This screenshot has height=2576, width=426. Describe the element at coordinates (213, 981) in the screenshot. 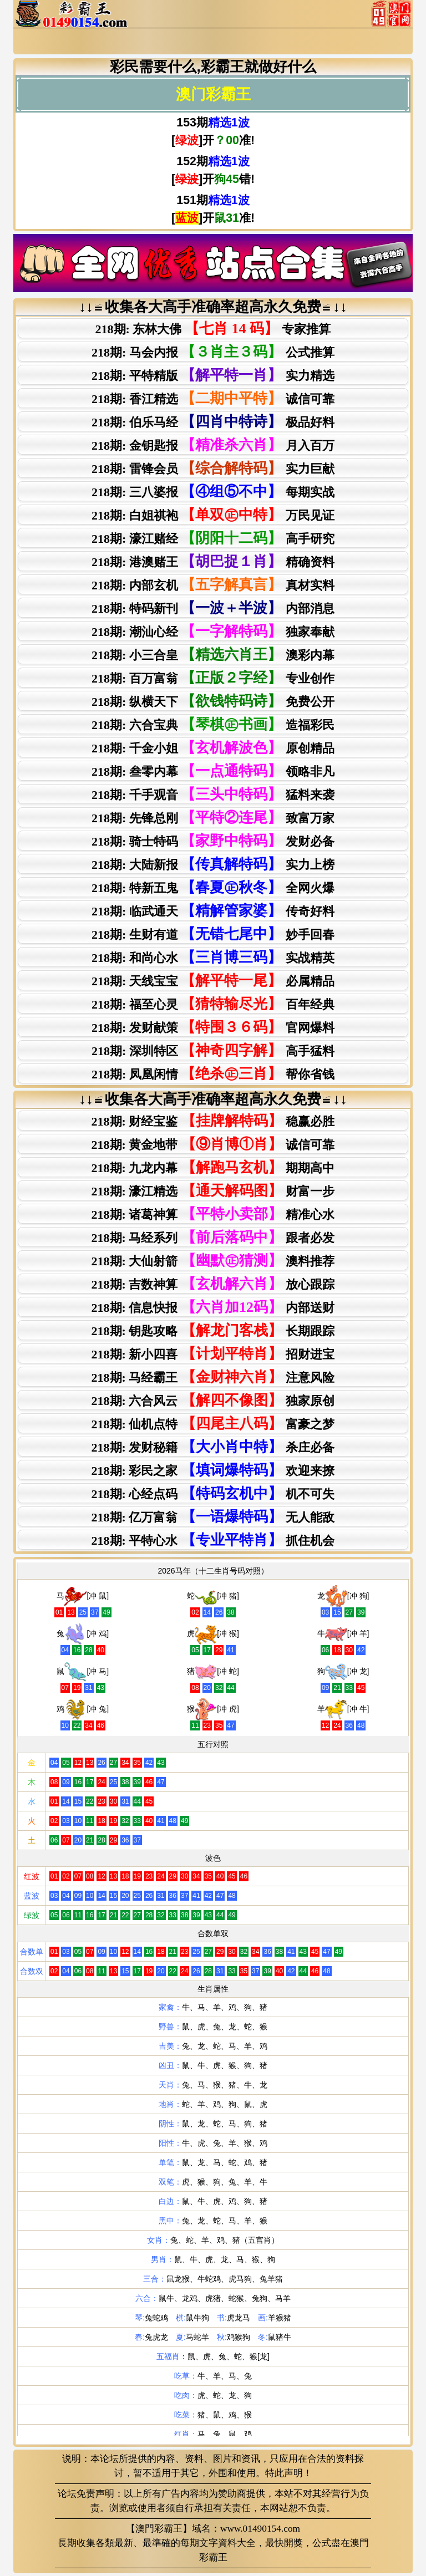

I see `218期: 天线宝宝 必属精品` at that location.